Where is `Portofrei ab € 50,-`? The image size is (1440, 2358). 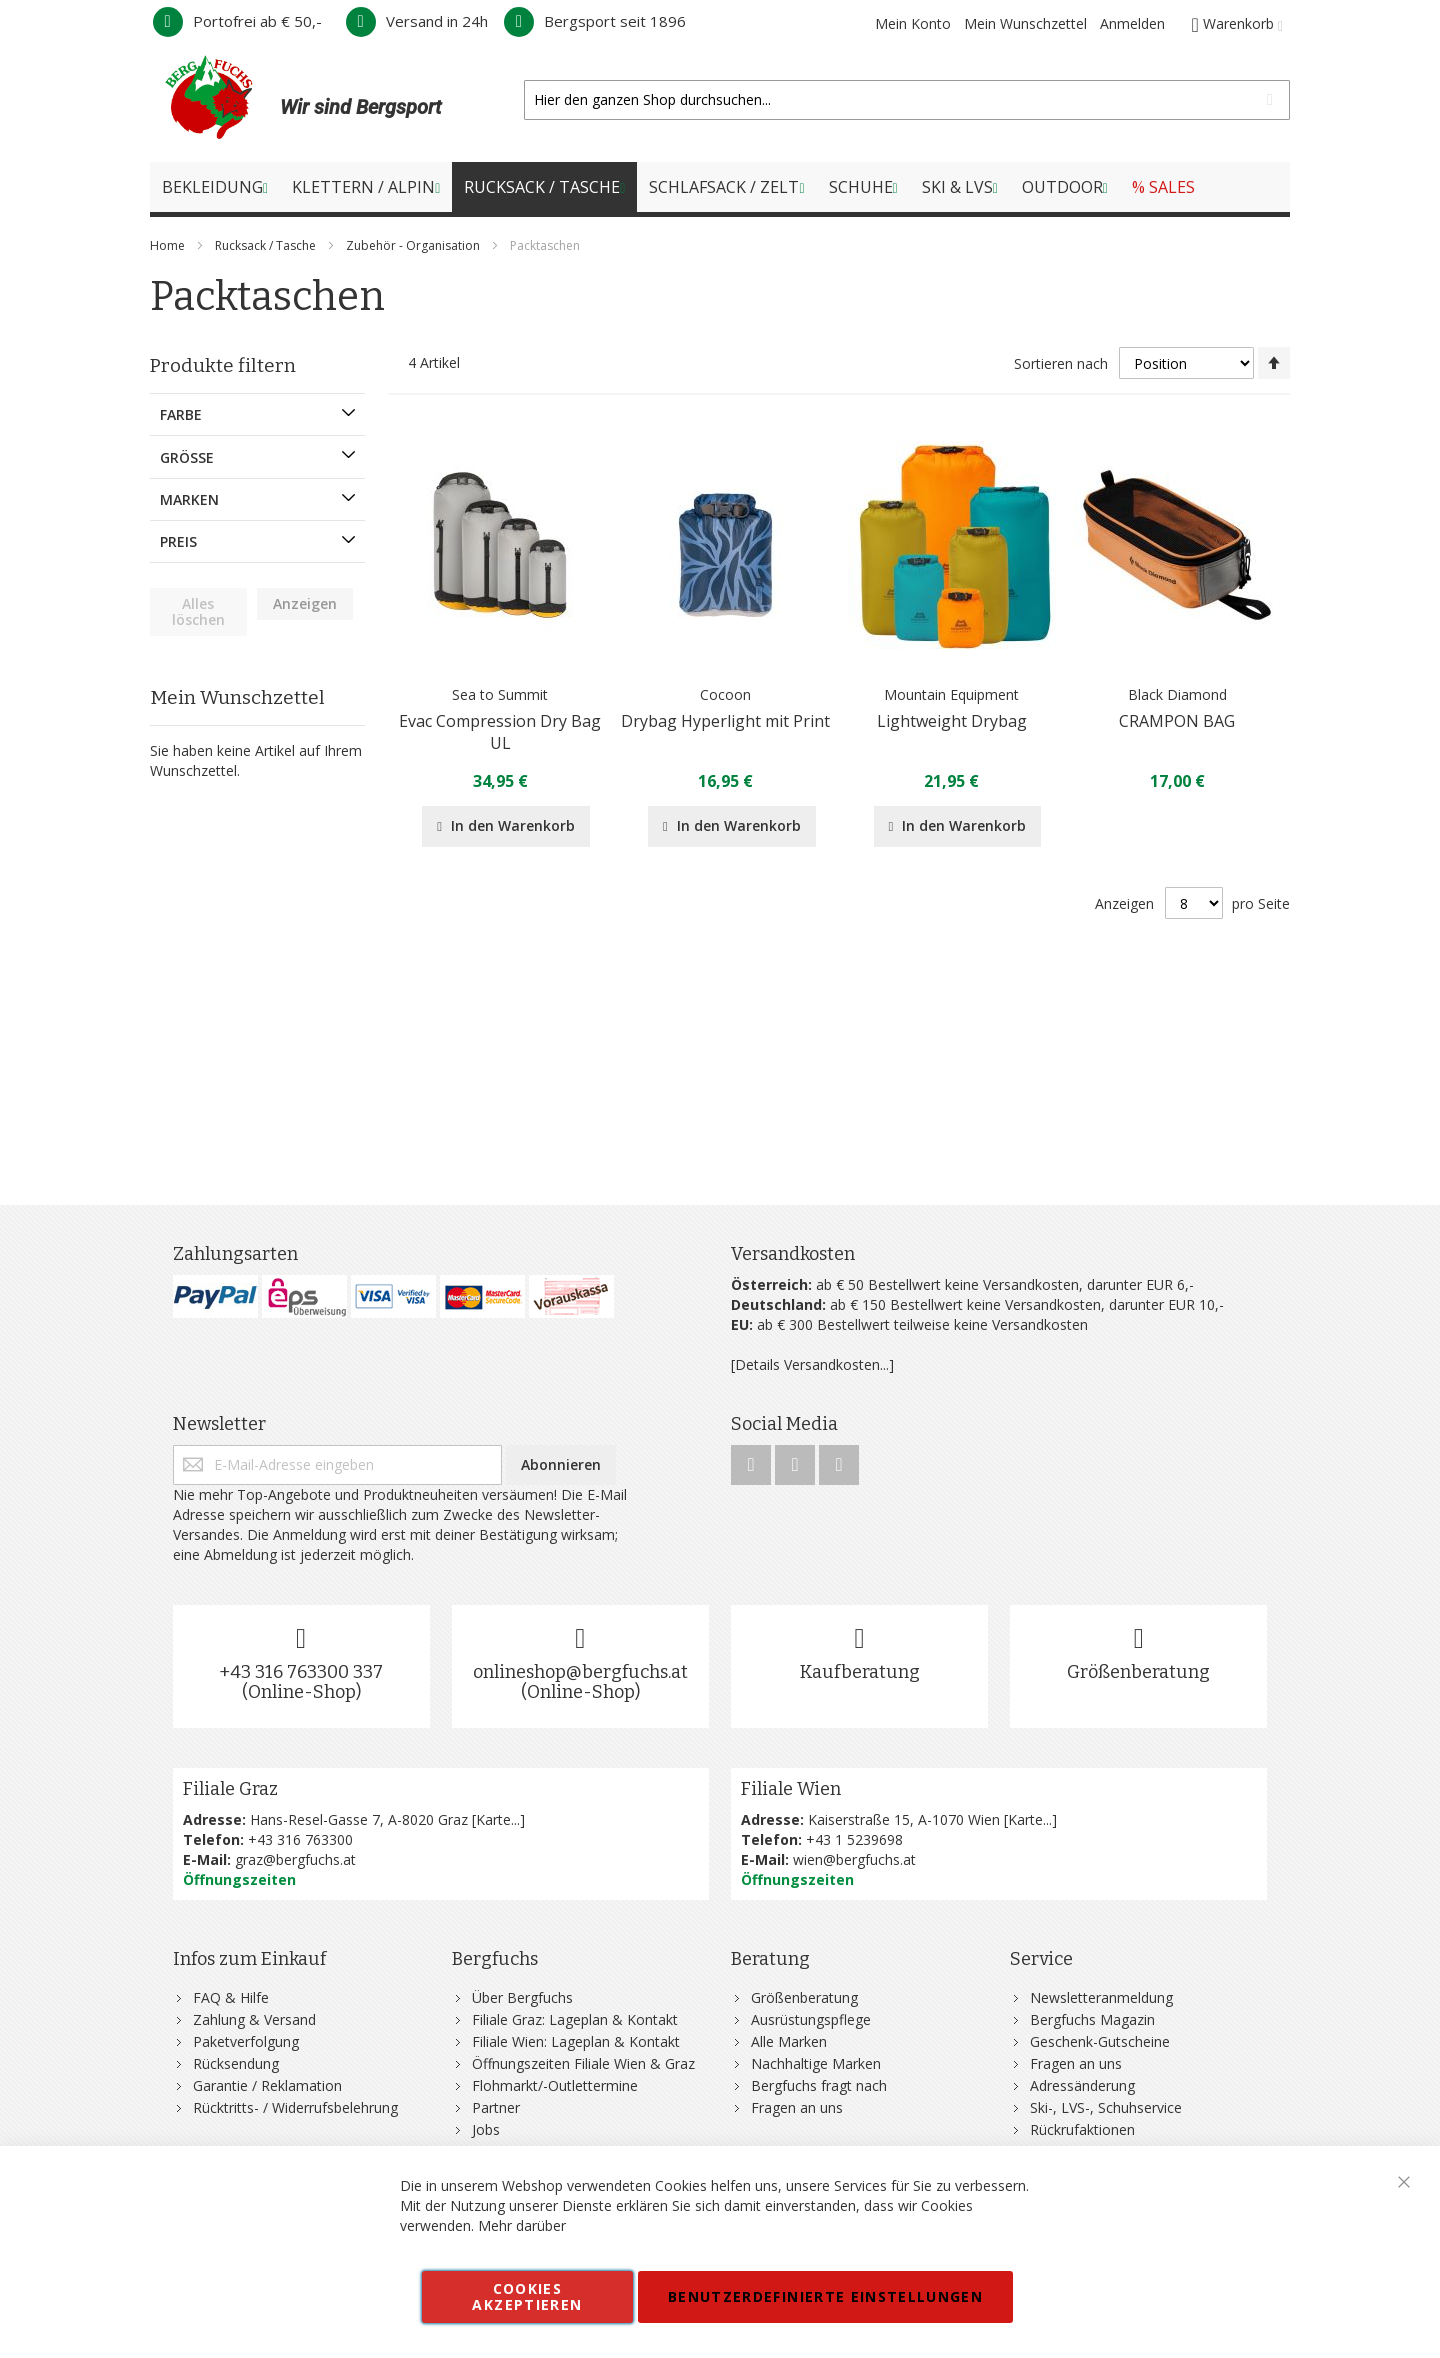
Portofrei ab € 50,- is located at coordinates (237, 21).